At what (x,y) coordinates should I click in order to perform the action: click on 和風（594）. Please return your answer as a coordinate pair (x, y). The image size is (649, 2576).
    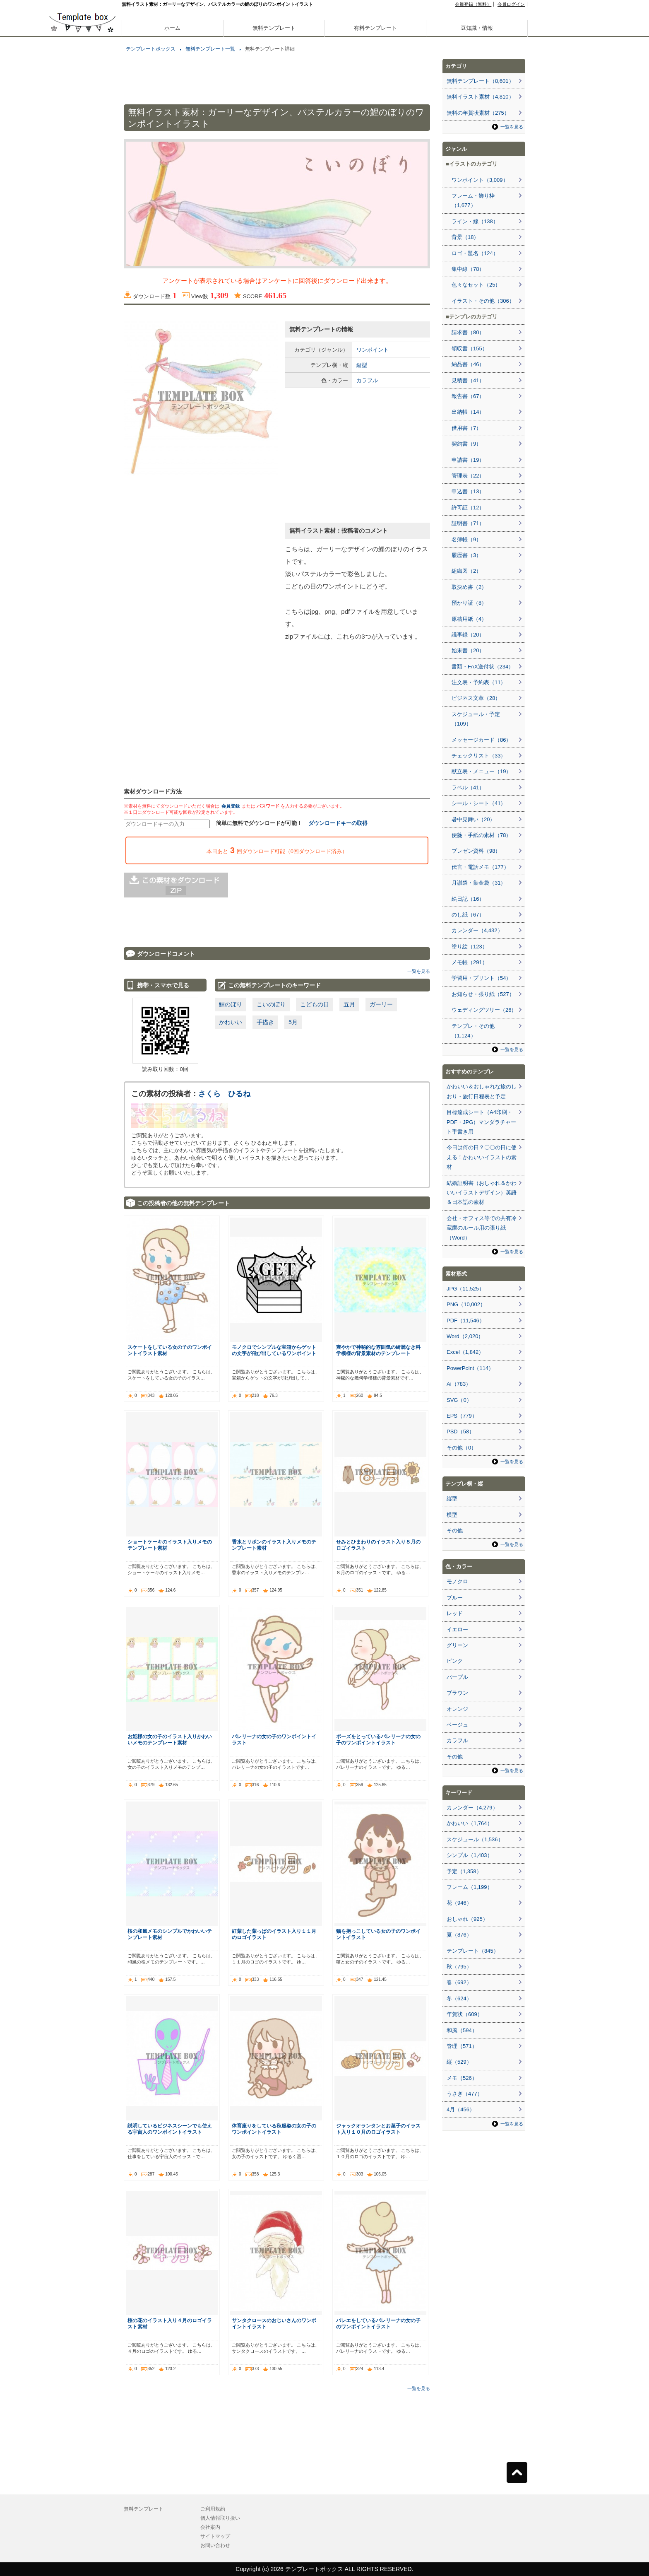
    Looking at the image, I should click on (462, 2030).